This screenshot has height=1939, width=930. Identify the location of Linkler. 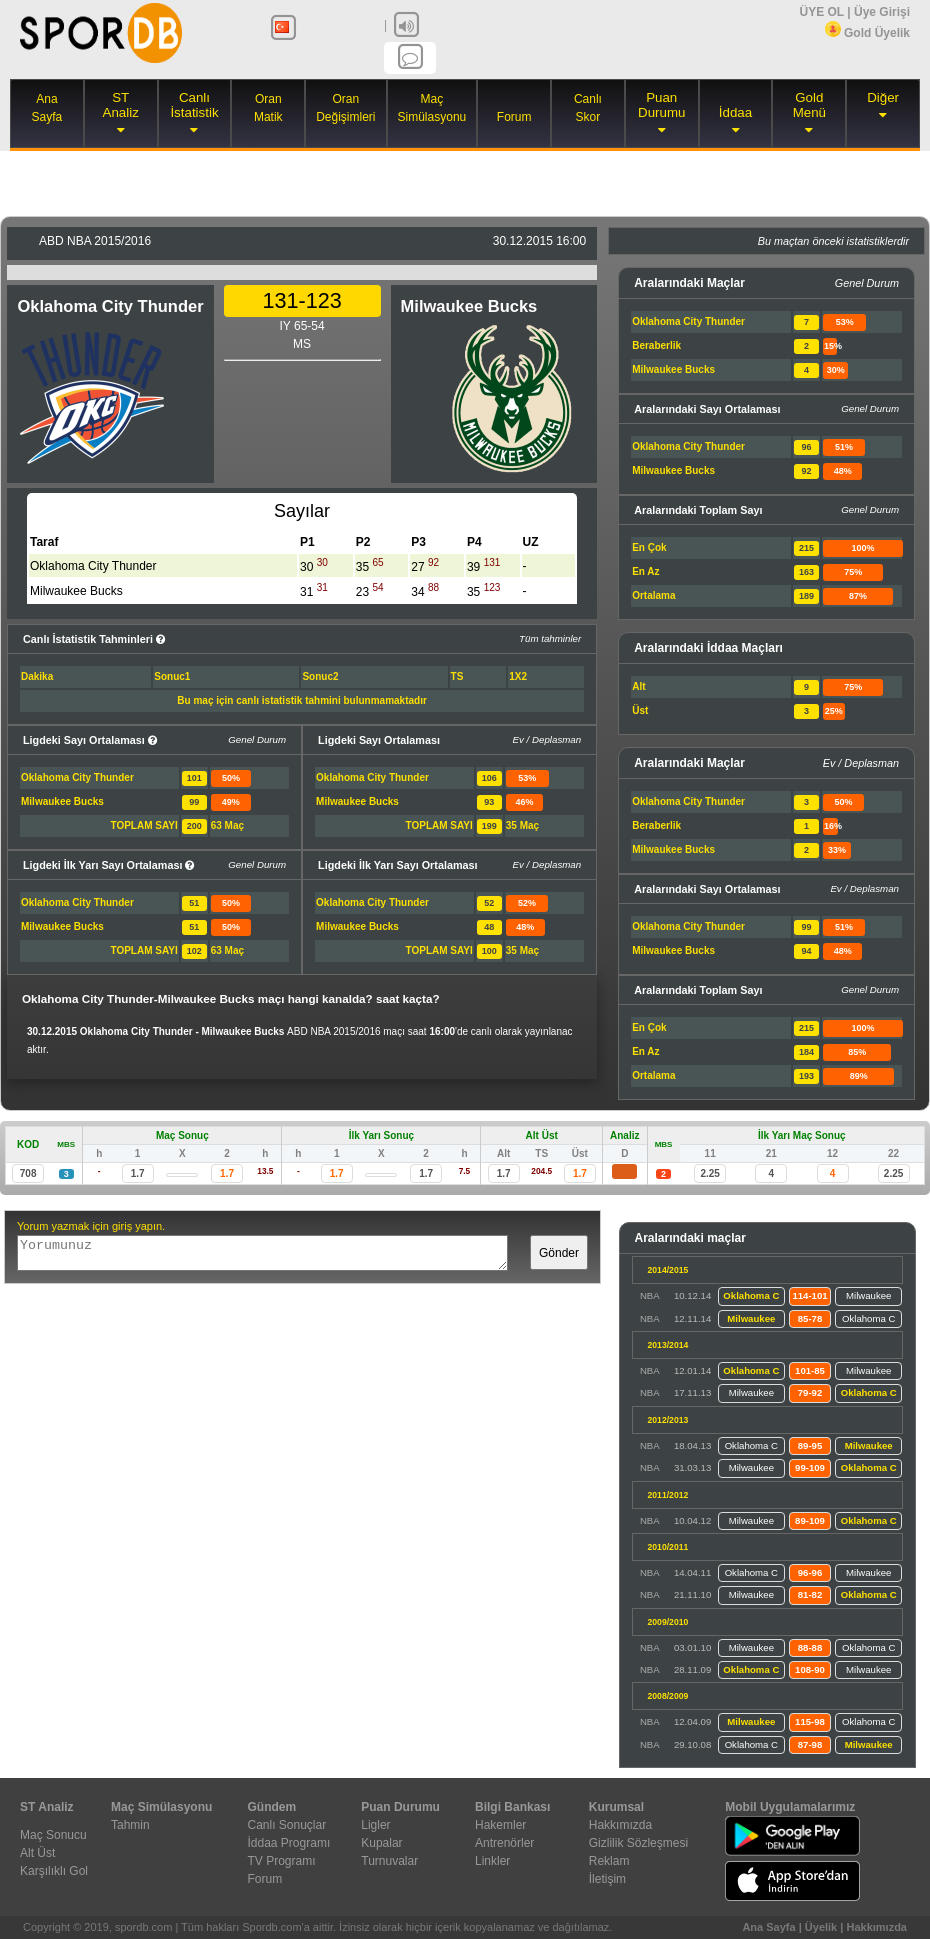
(492, 1861).